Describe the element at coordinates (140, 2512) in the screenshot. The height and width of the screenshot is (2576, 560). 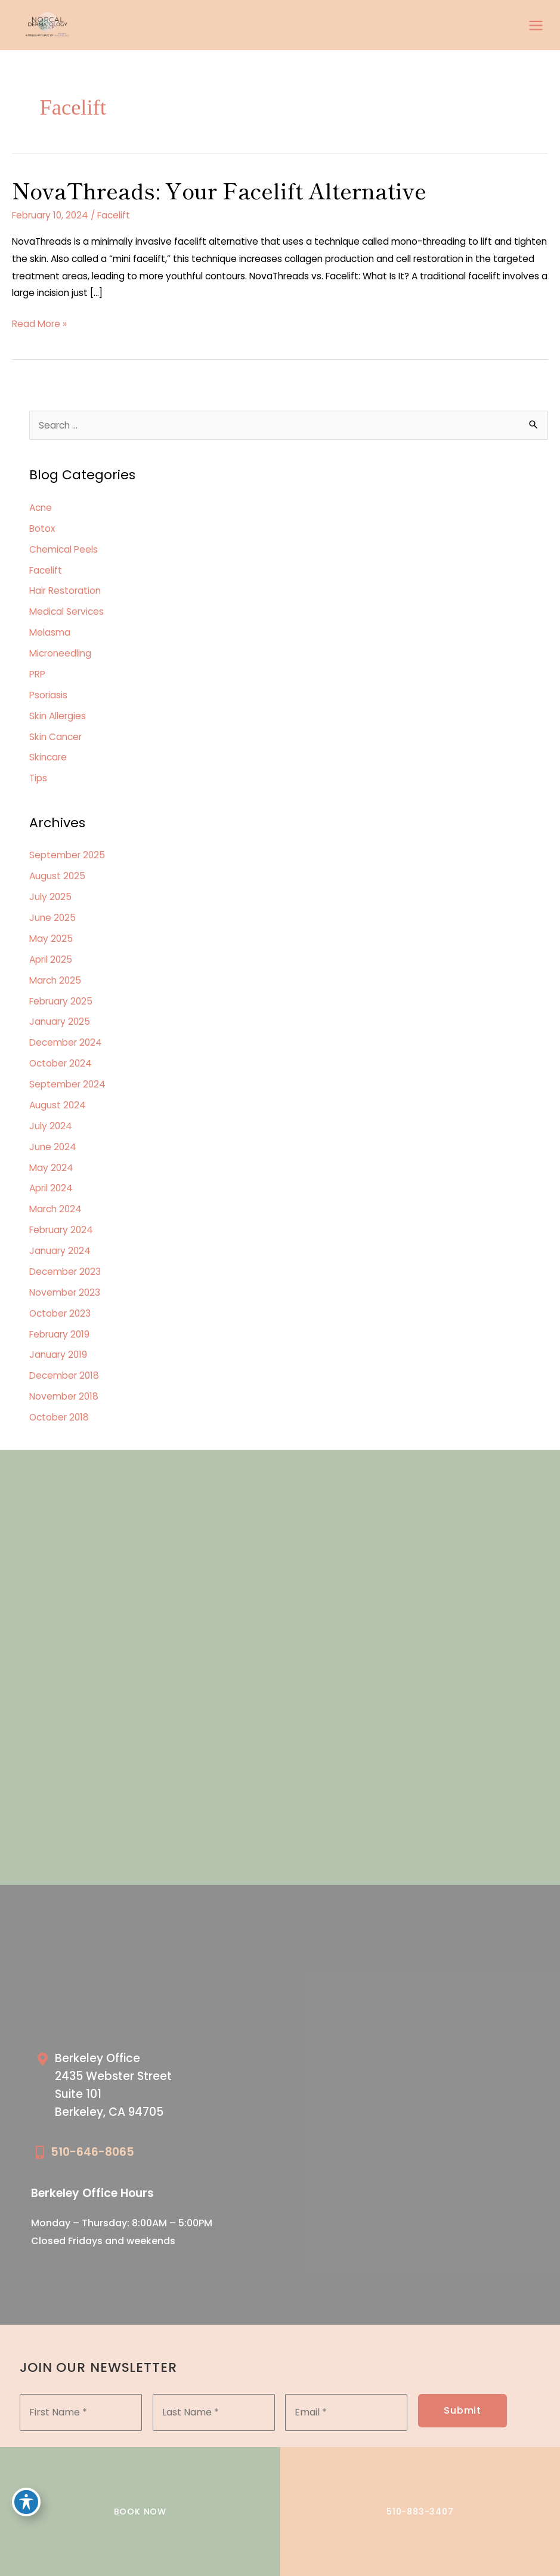
I see `BOOK NOW` at that location.